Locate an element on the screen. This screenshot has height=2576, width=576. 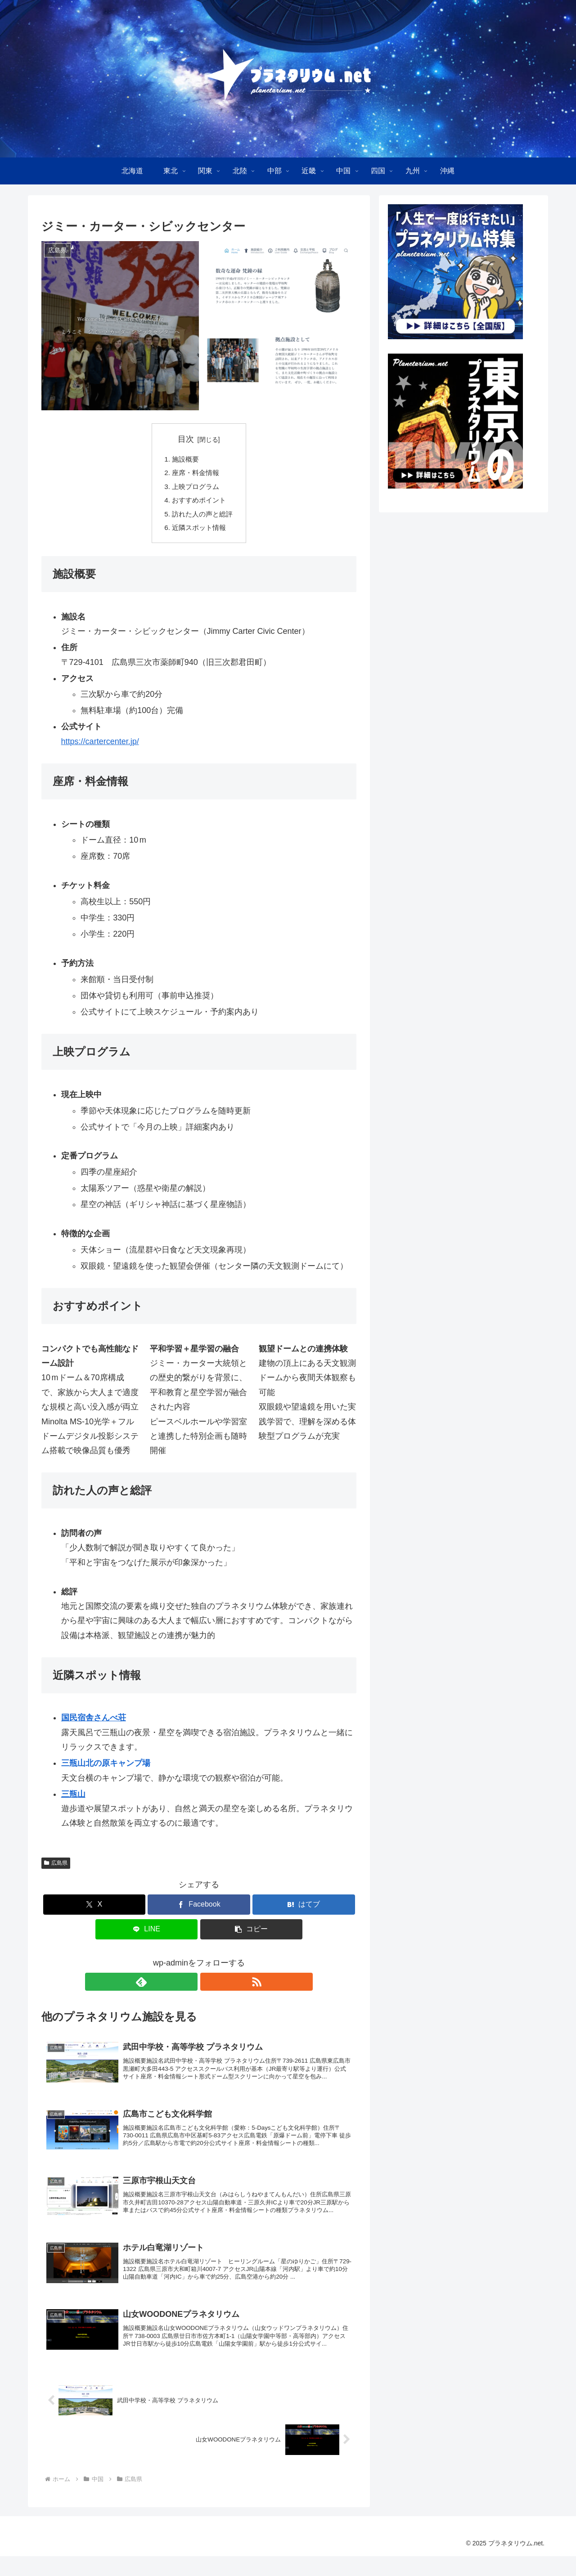
目次 is located at coordinates (186, 439).